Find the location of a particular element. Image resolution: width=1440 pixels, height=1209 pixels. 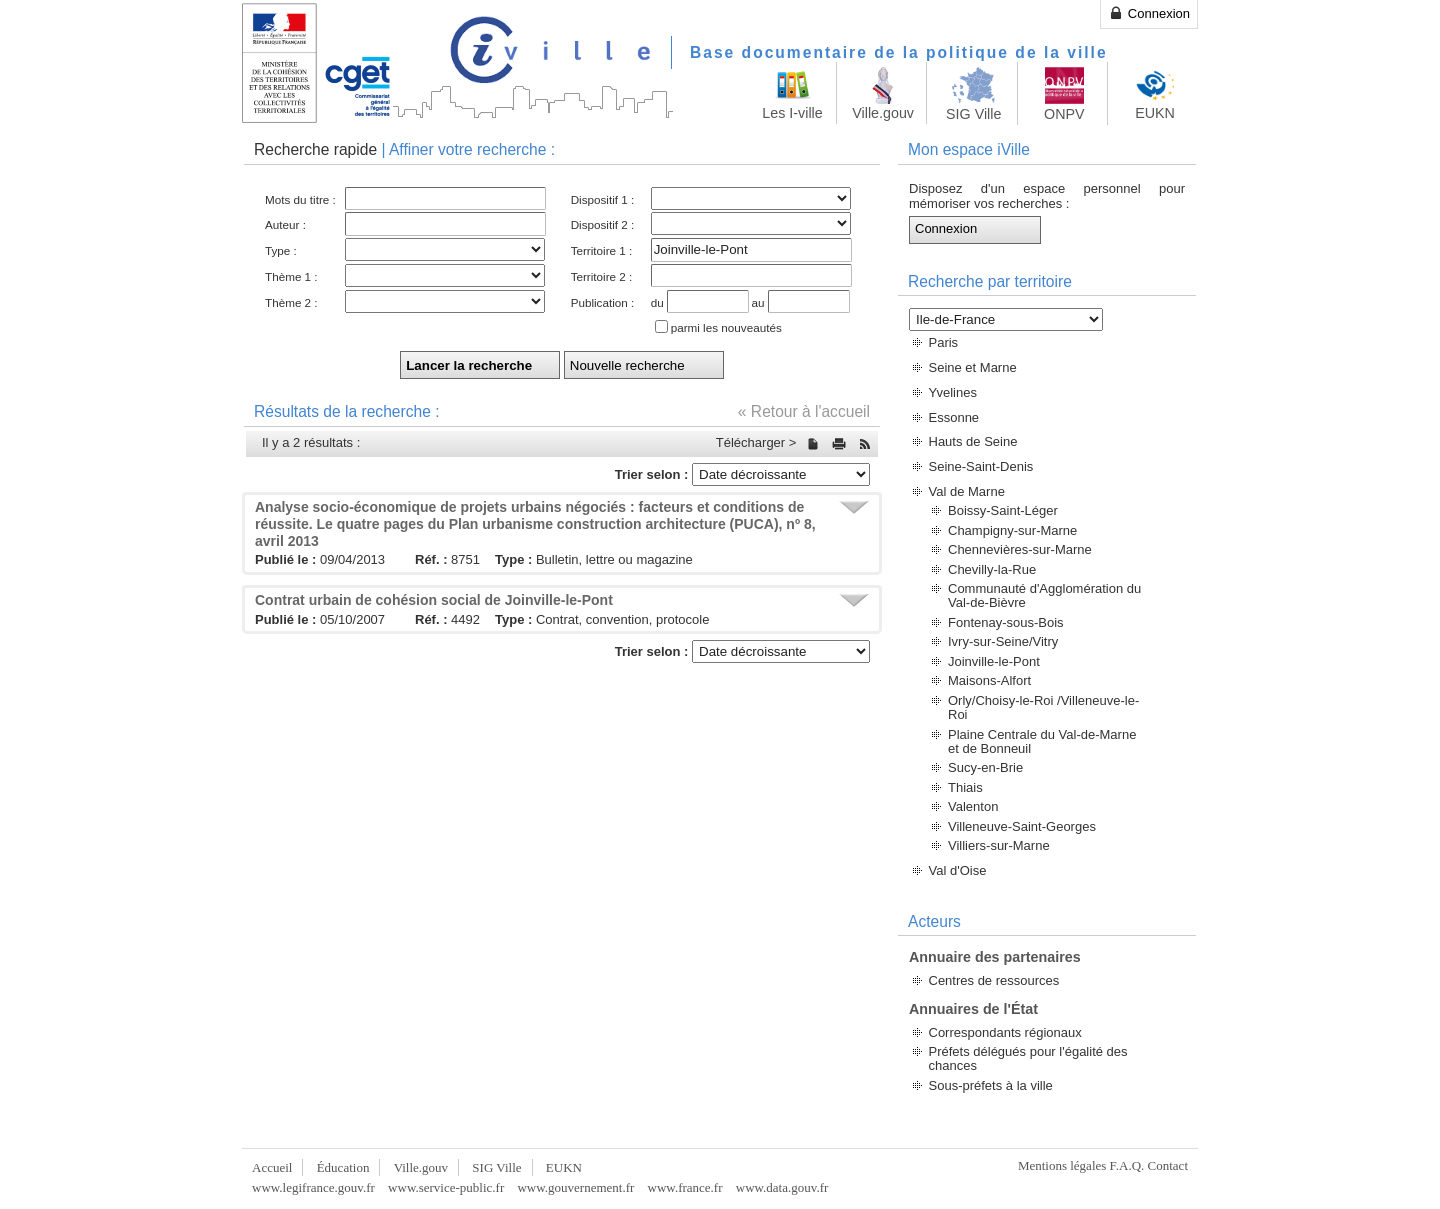

www.service-public.fr is located at coordinates (446, 1187).